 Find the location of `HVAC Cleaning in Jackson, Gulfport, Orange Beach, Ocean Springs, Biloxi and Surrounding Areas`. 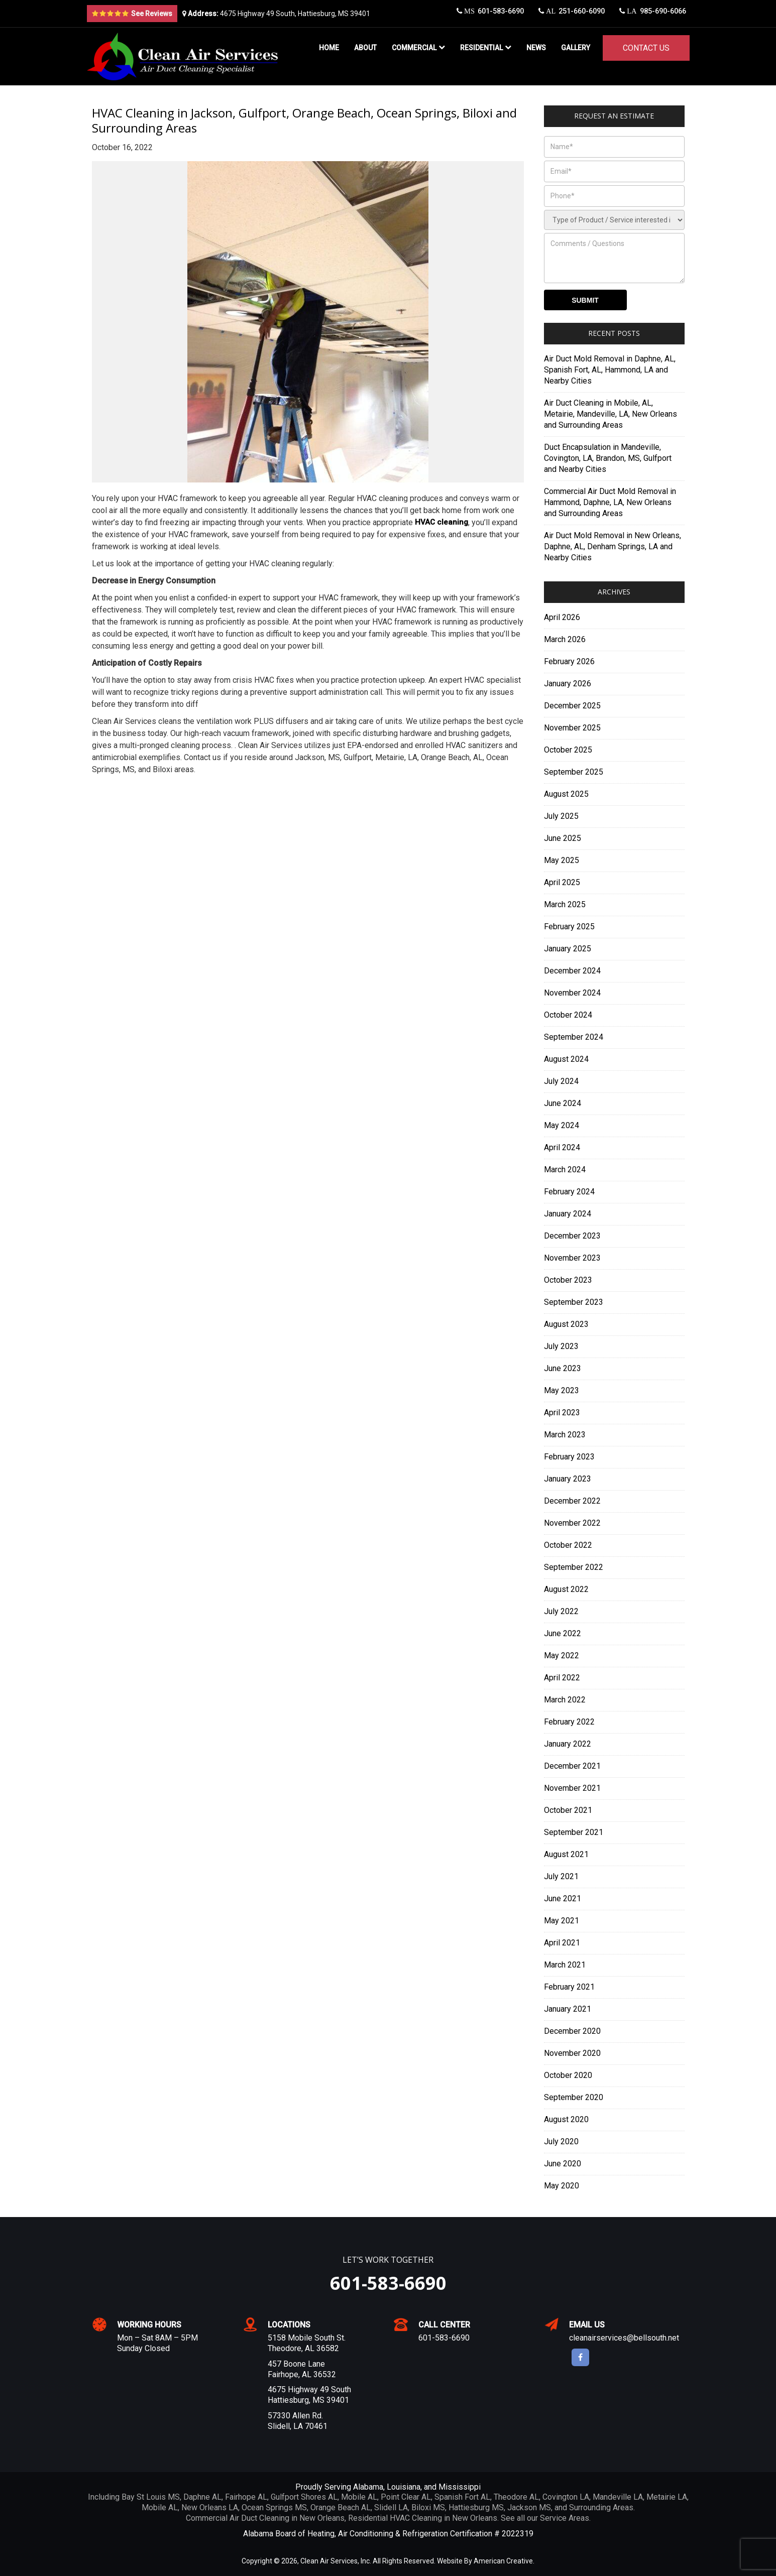

HVAC Cleaning in Jackson, Gulfport, Orange Beach, Ocean Springs, Biloxi and Surrounding Areas is located at coordinates (304, 120).